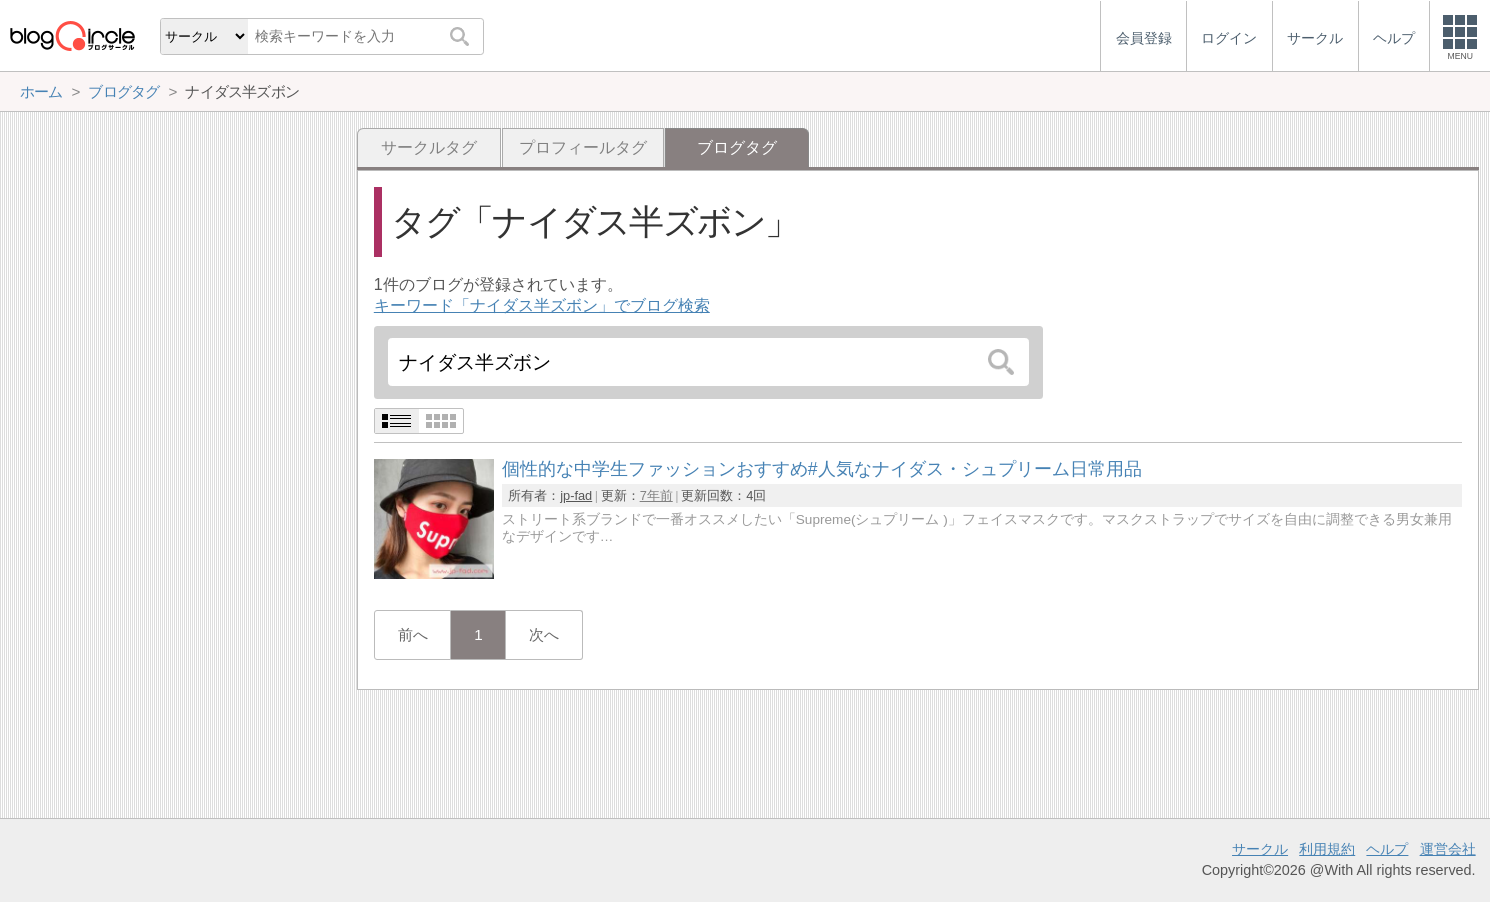 This screenshot has height=902, width=1490. Describe the element at coordinates (1448, 849) in the screenshot. I see `運営会社` at that location.